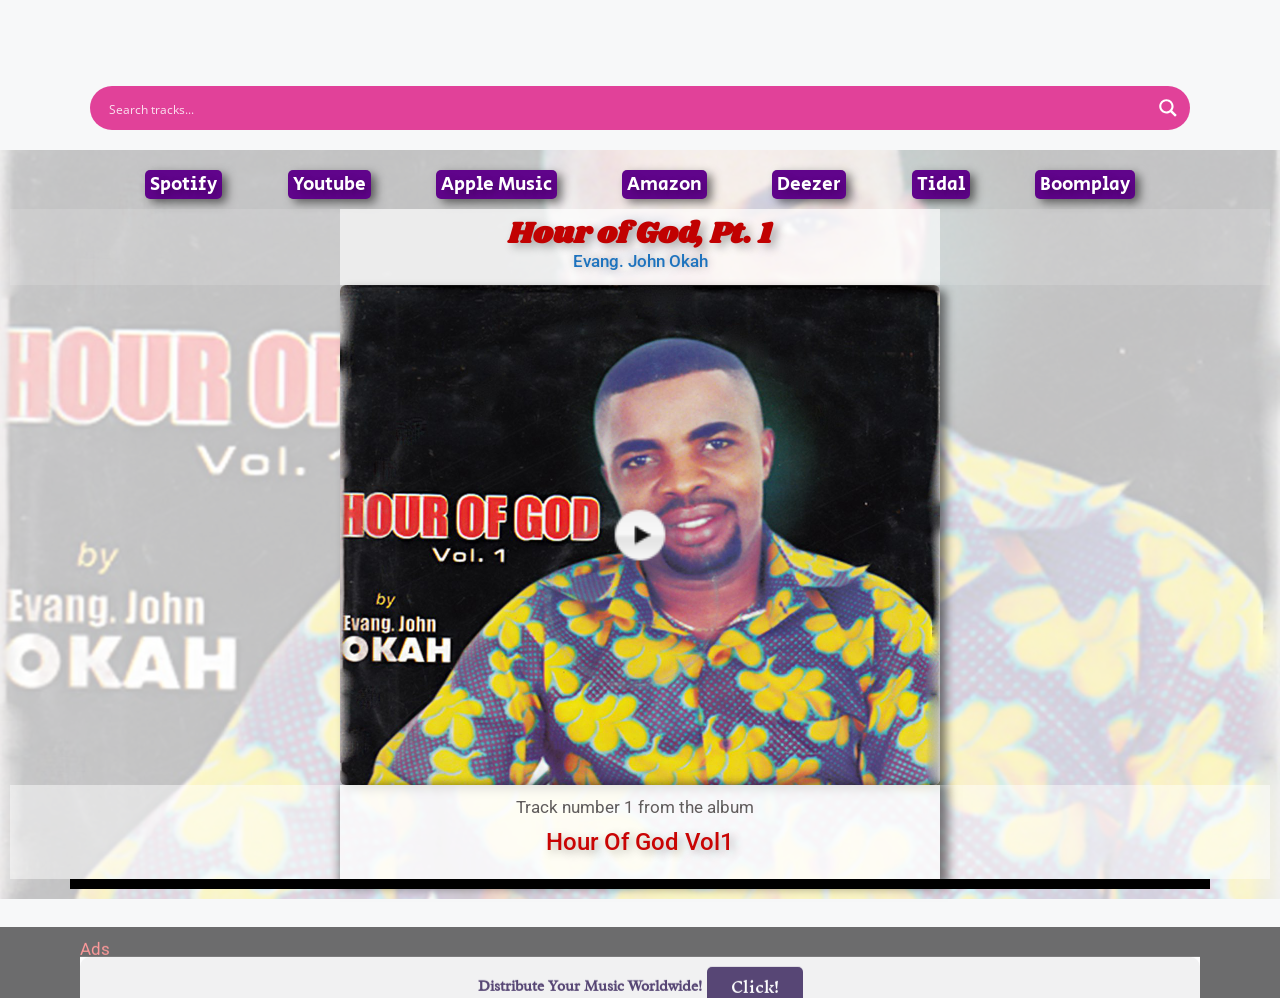 Image resolution: width=1280 pixels, height=998 pixels. What do you see at coordinates (646, 23) in the screenshot?
I see `Tracks` at bounding box center [646, 23].